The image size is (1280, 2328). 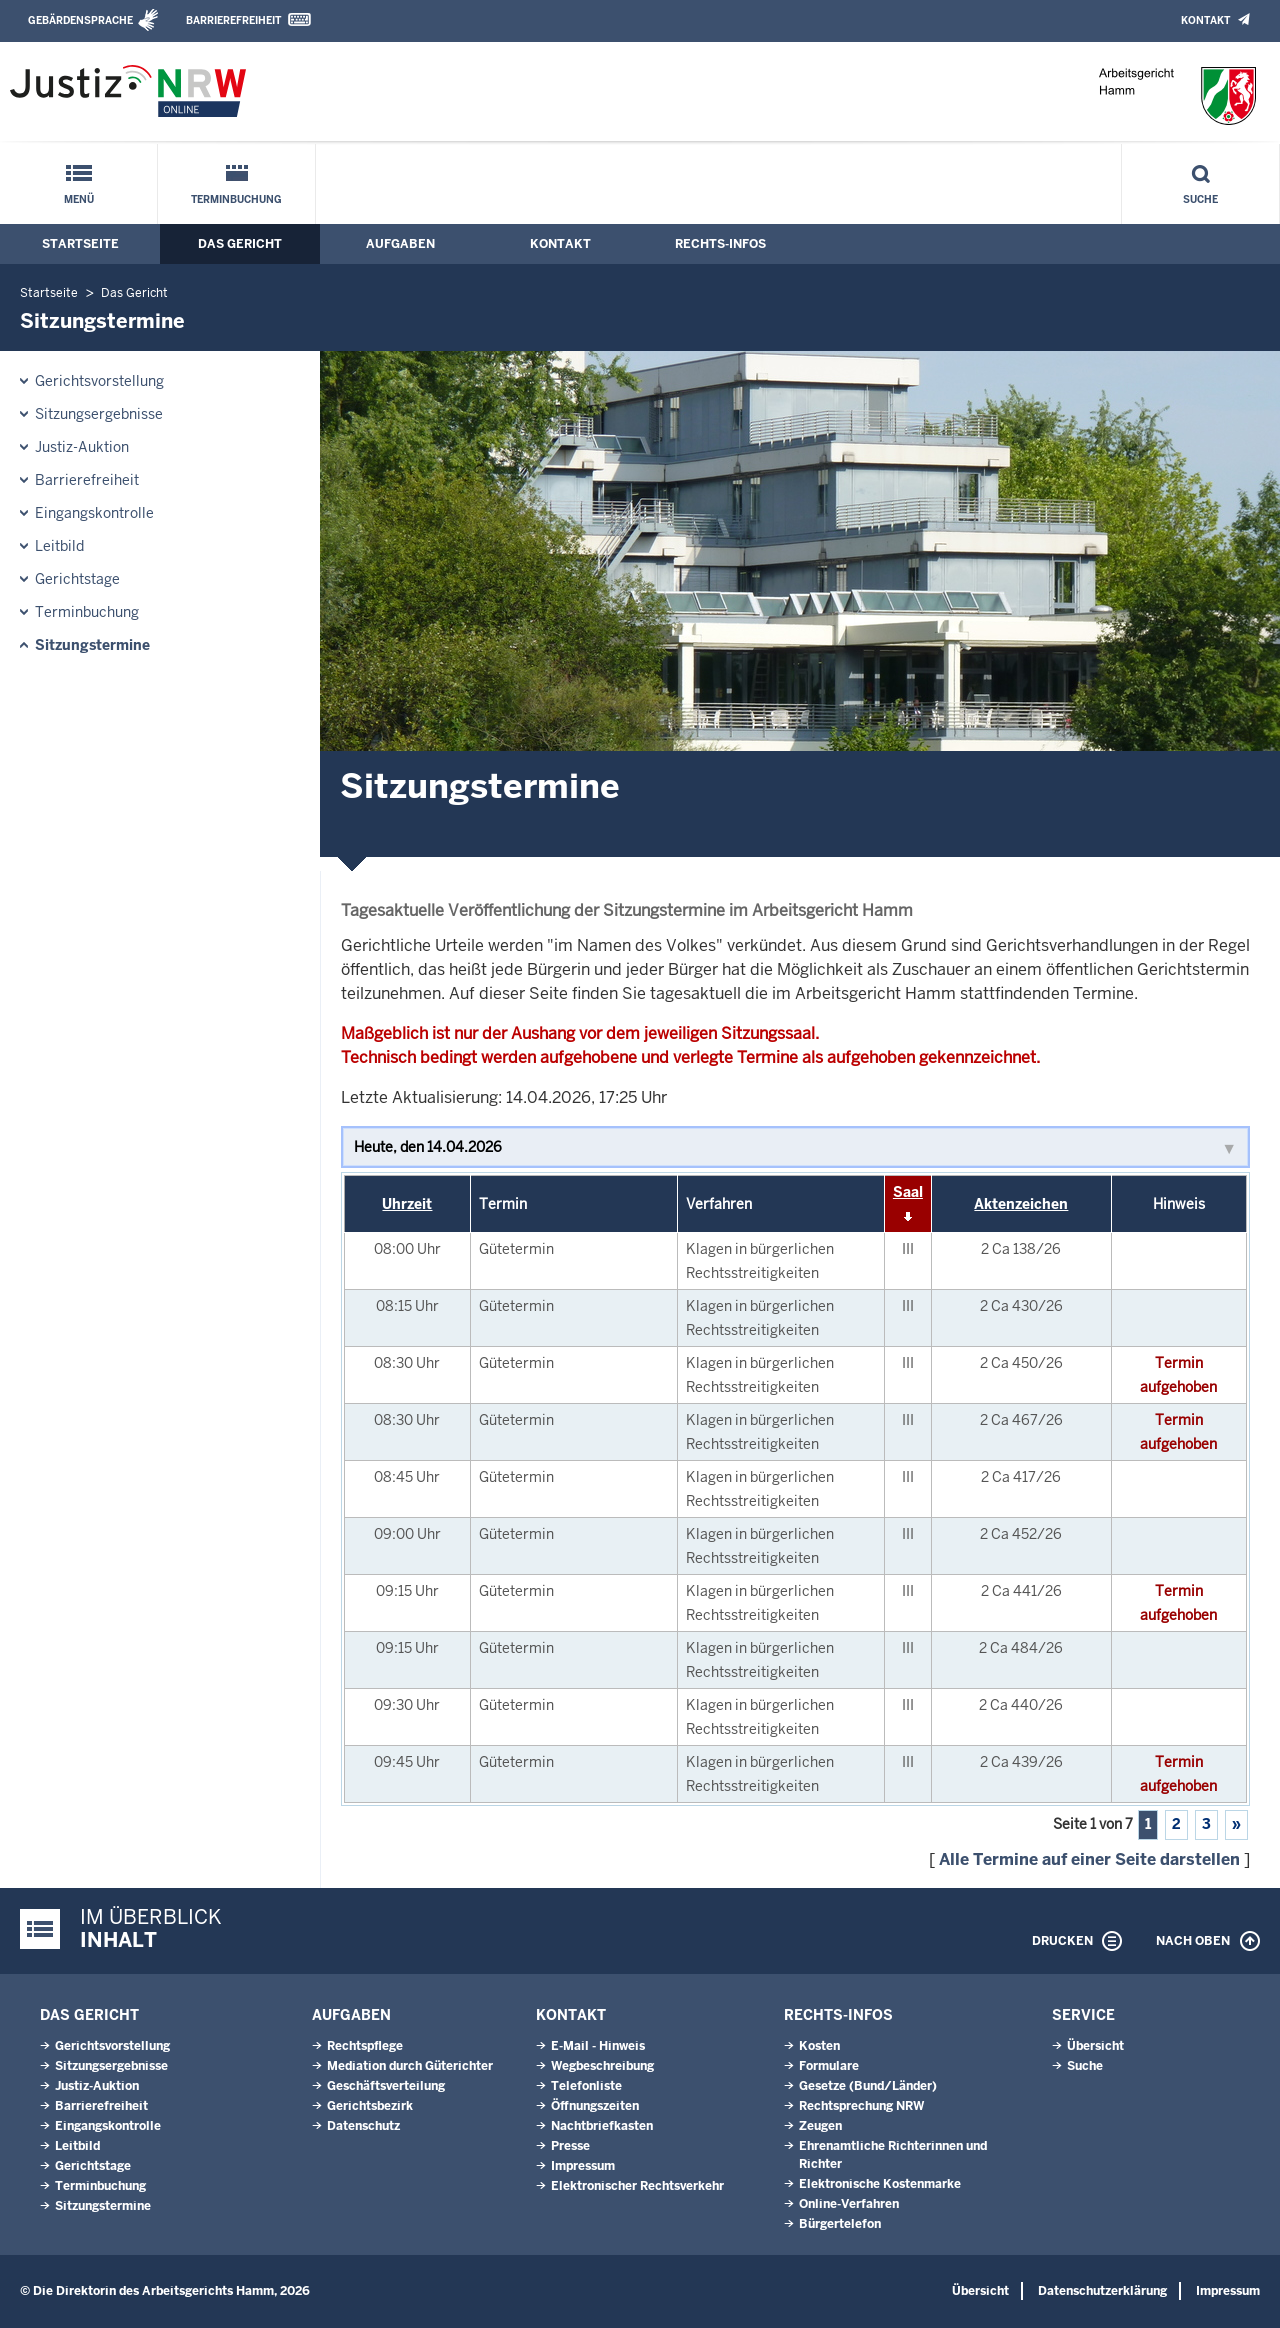 I want to click on Übersicht, so click(x=1095, y=2046).